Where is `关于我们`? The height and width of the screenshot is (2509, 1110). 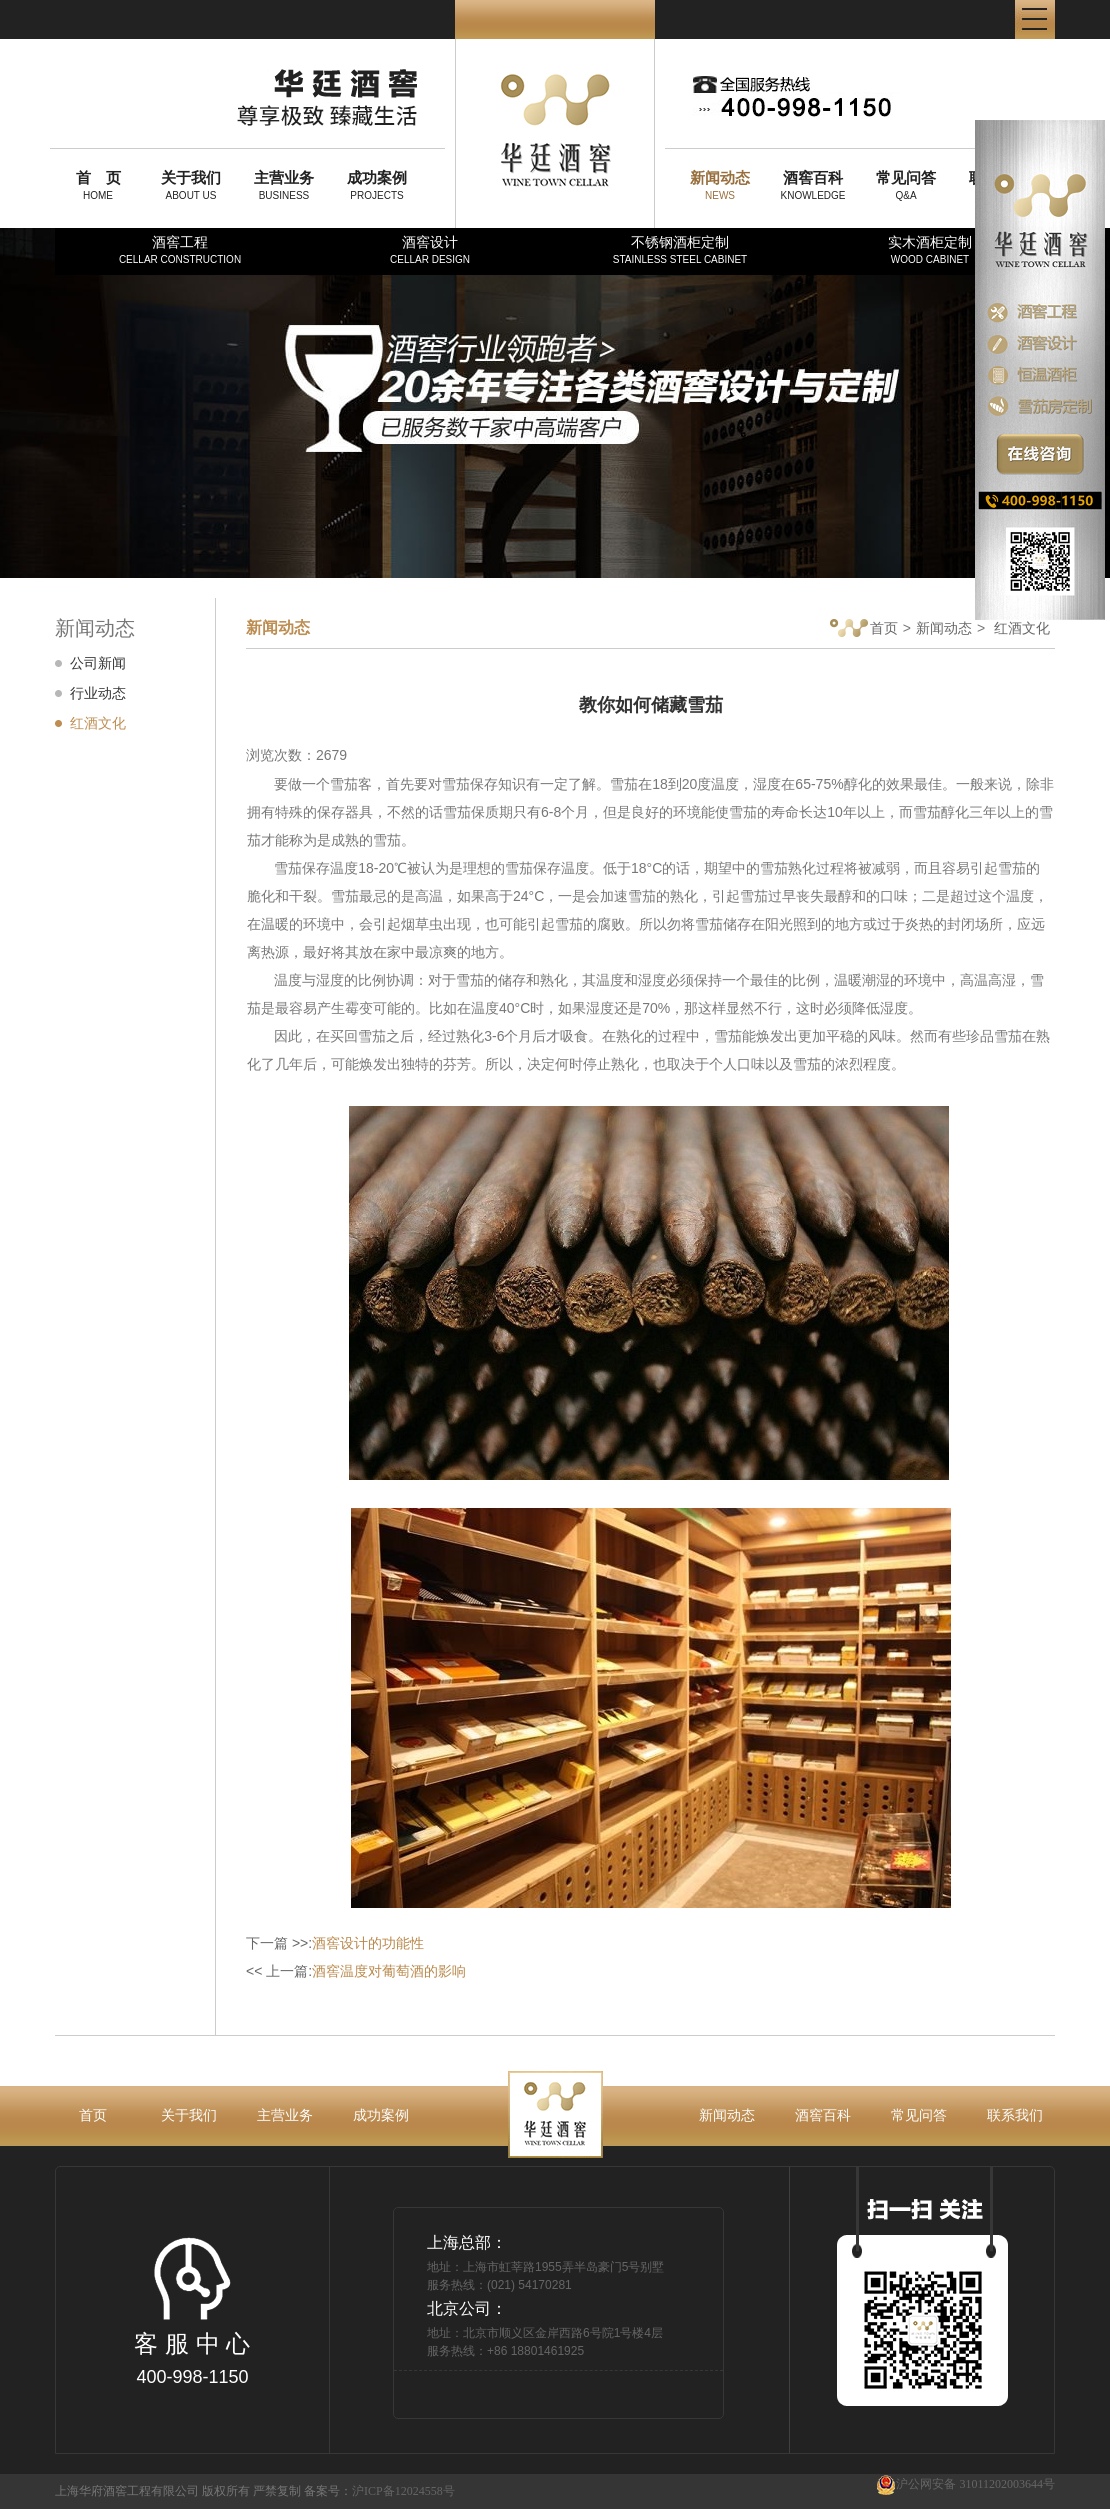 关于我们 is located at coordinates (189, 2115).